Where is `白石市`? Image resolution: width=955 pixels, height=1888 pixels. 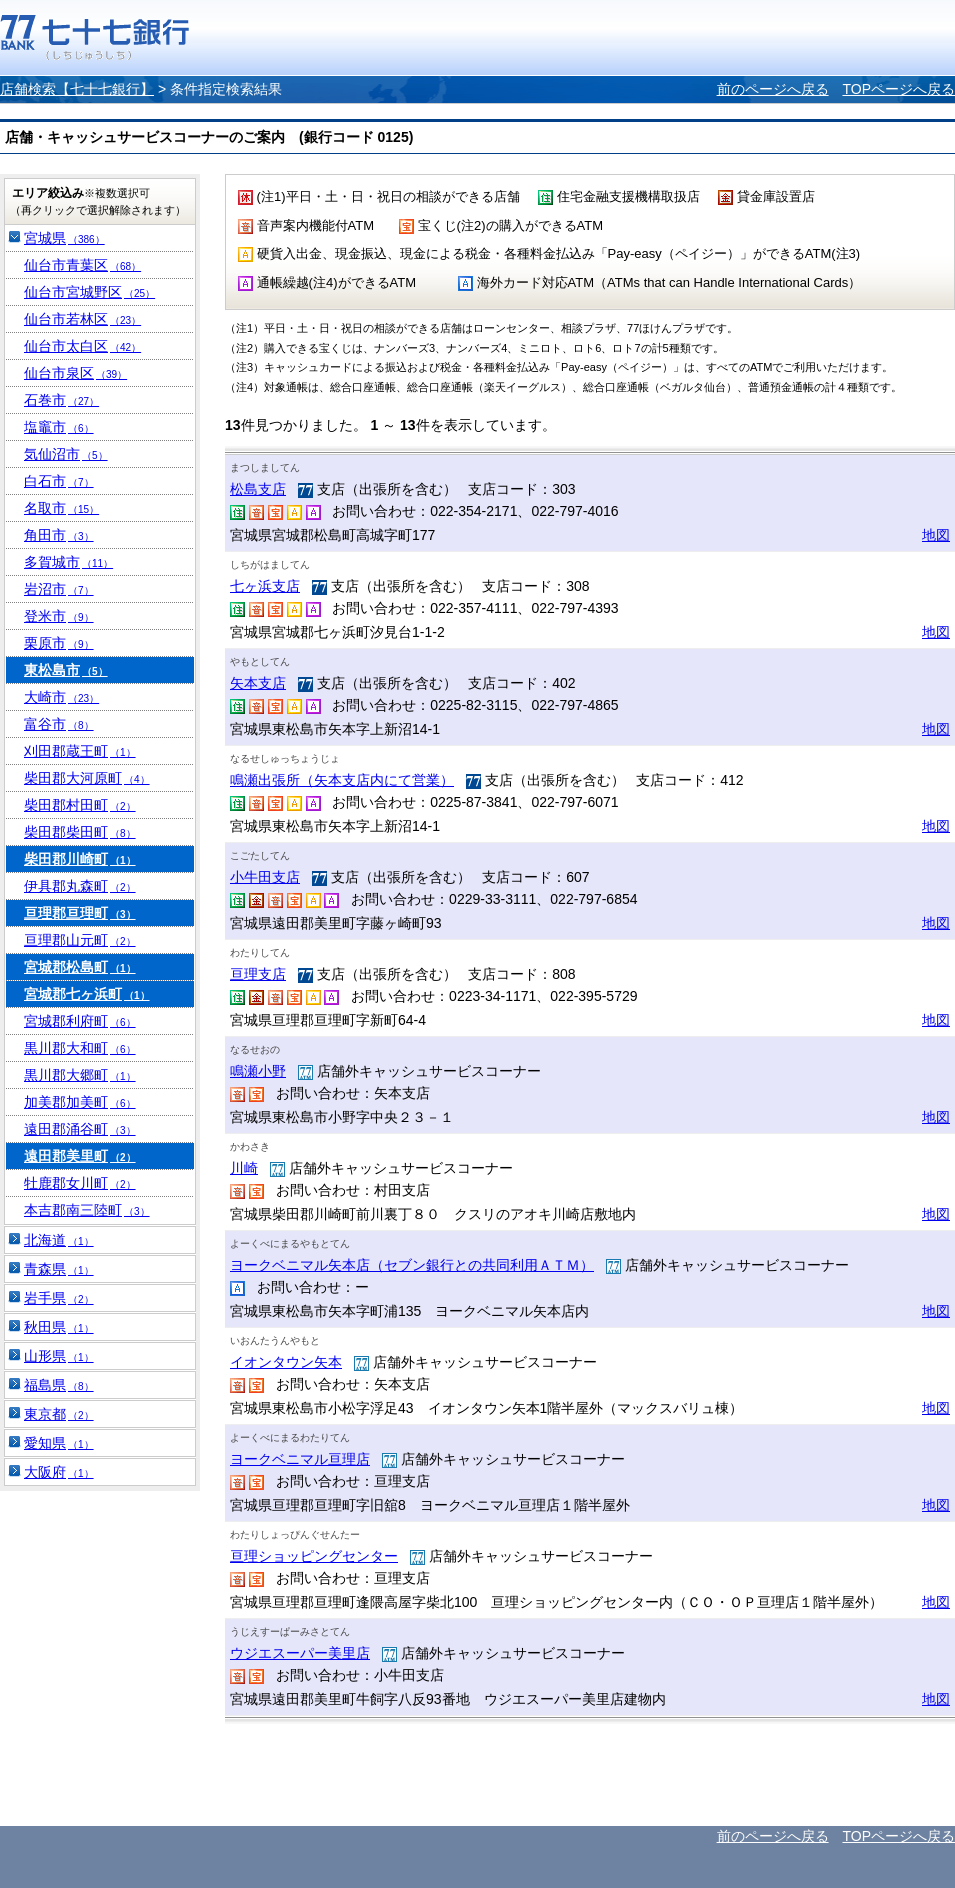 白石市 is located at coordinates (59, 481).